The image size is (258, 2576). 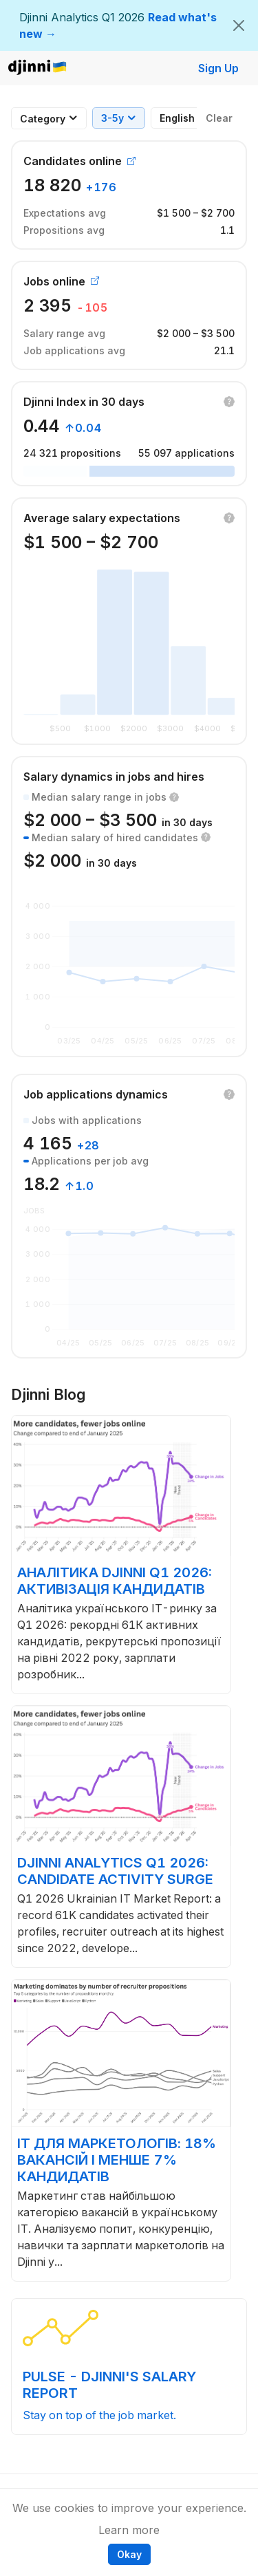 I want to click on Job applications dynamics, so click(x=95, y=1094).